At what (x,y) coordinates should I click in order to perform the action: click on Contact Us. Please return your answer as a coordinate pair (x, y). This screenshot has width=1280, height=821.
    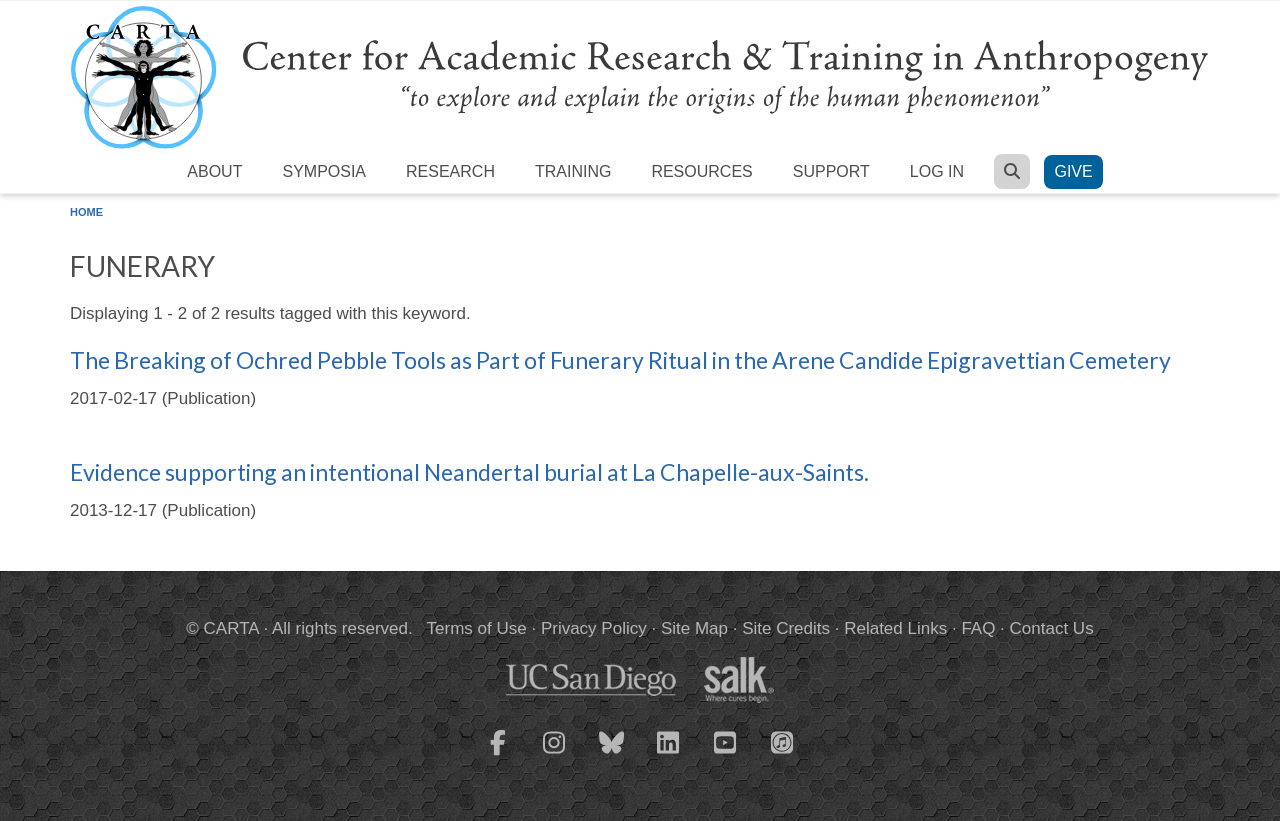
    Looking at the image, I should click on (1052, 628).